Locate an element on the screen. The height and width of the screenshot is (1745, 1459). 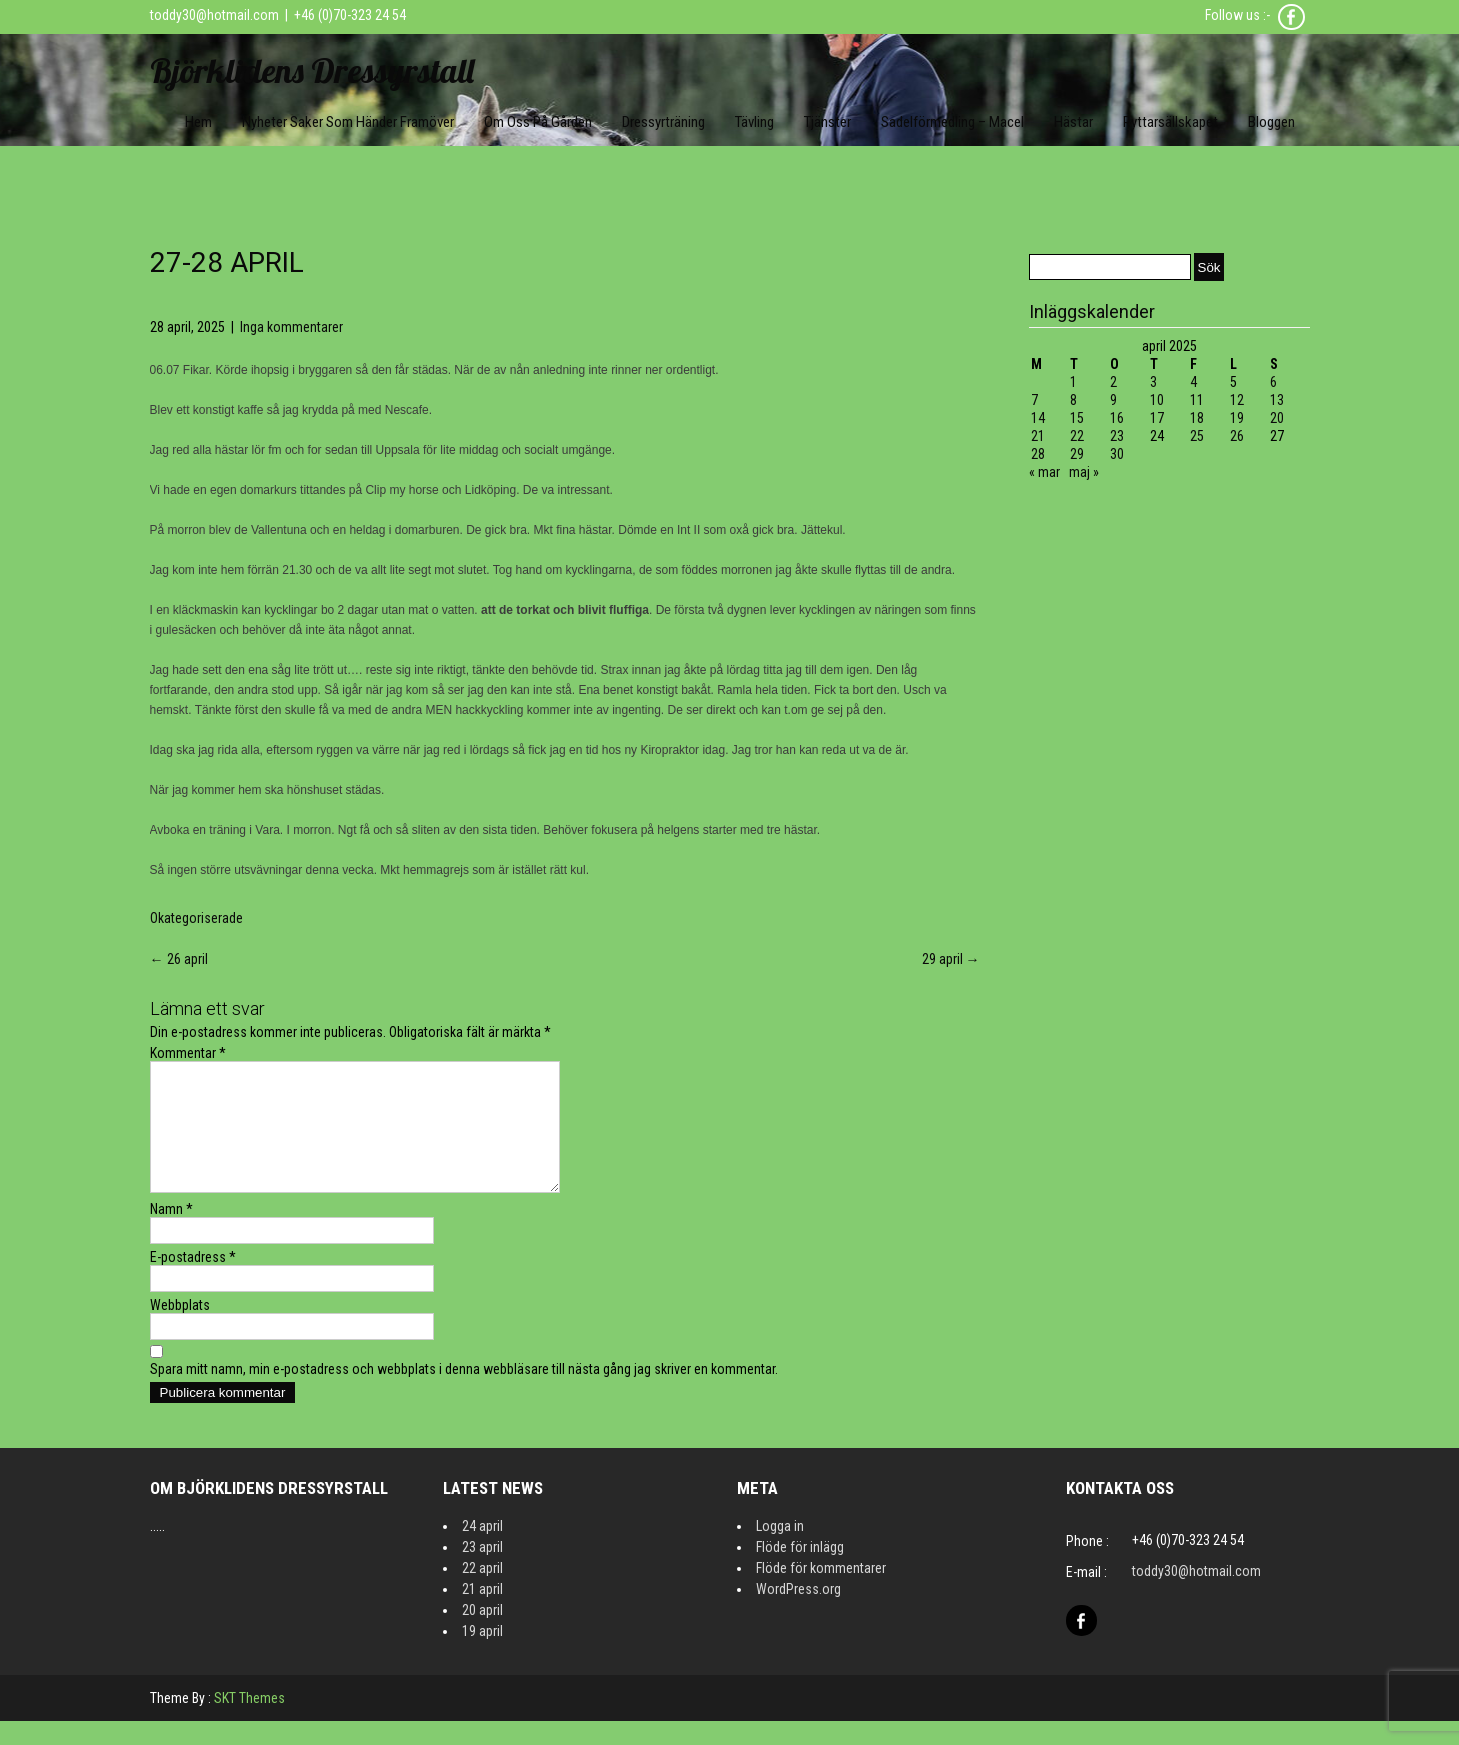
18 [Inlägg publicerat 18 April 2025] is located at coordinates (1197, 418).